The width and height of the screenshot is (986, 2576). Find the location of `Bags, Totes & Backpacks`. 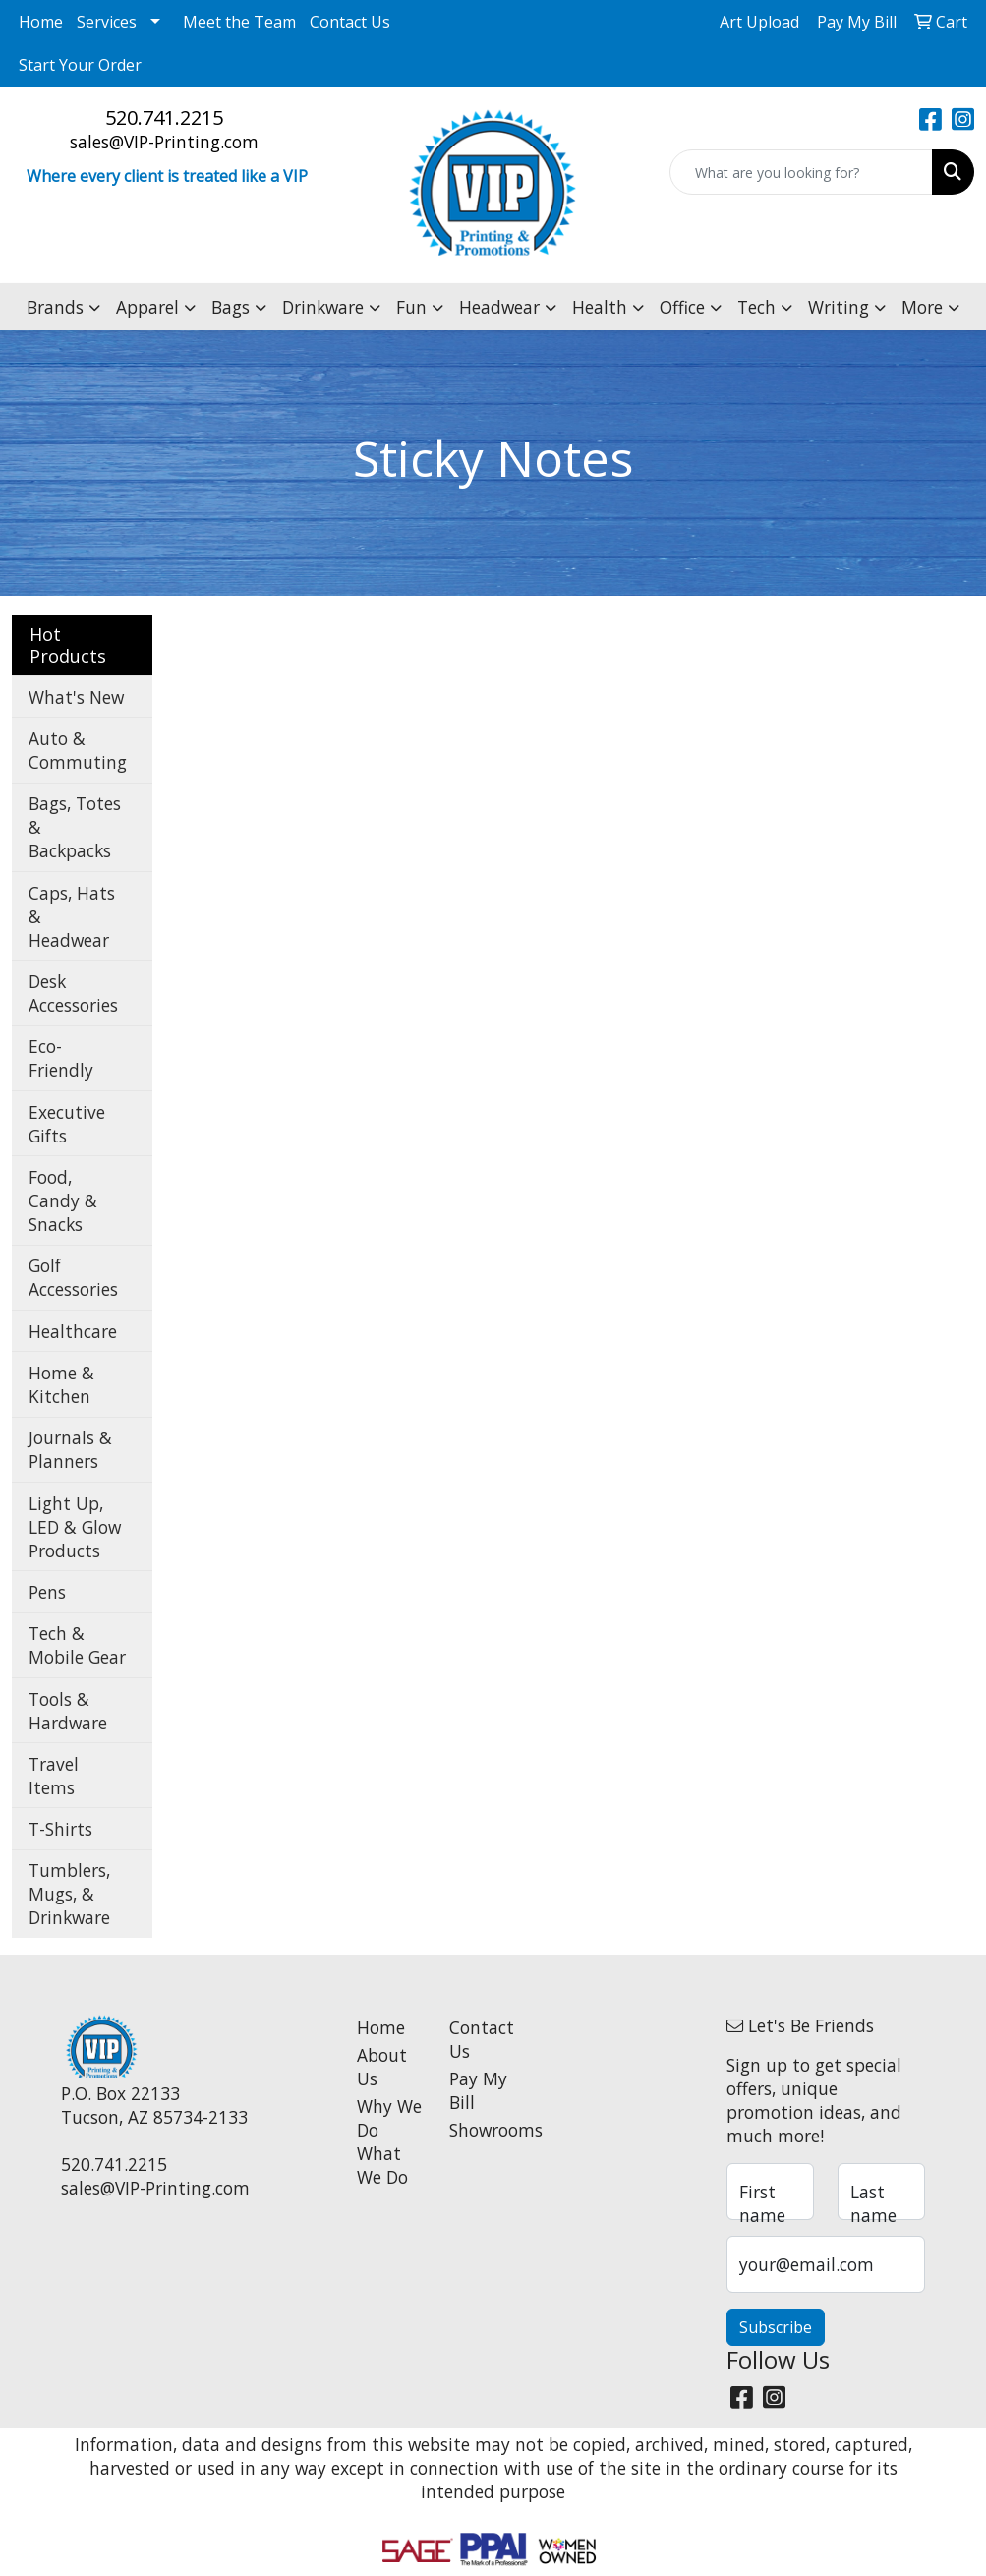

Bags, Totes & Backpacks is located at coordinates (75, 826).